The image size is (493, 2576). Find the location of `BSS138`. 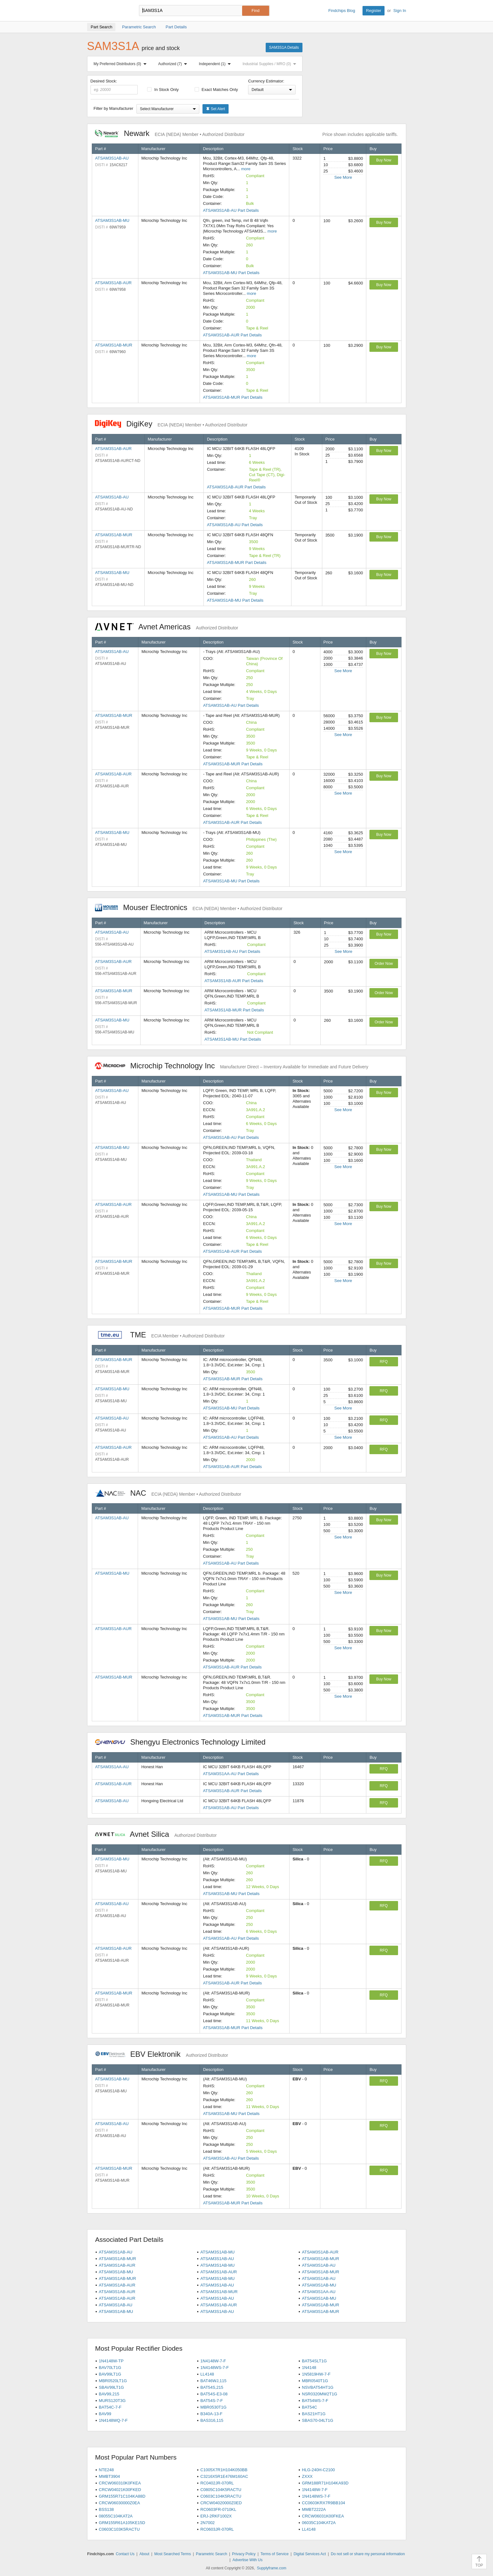

BSS138 is located at coordinates (106, 2509).